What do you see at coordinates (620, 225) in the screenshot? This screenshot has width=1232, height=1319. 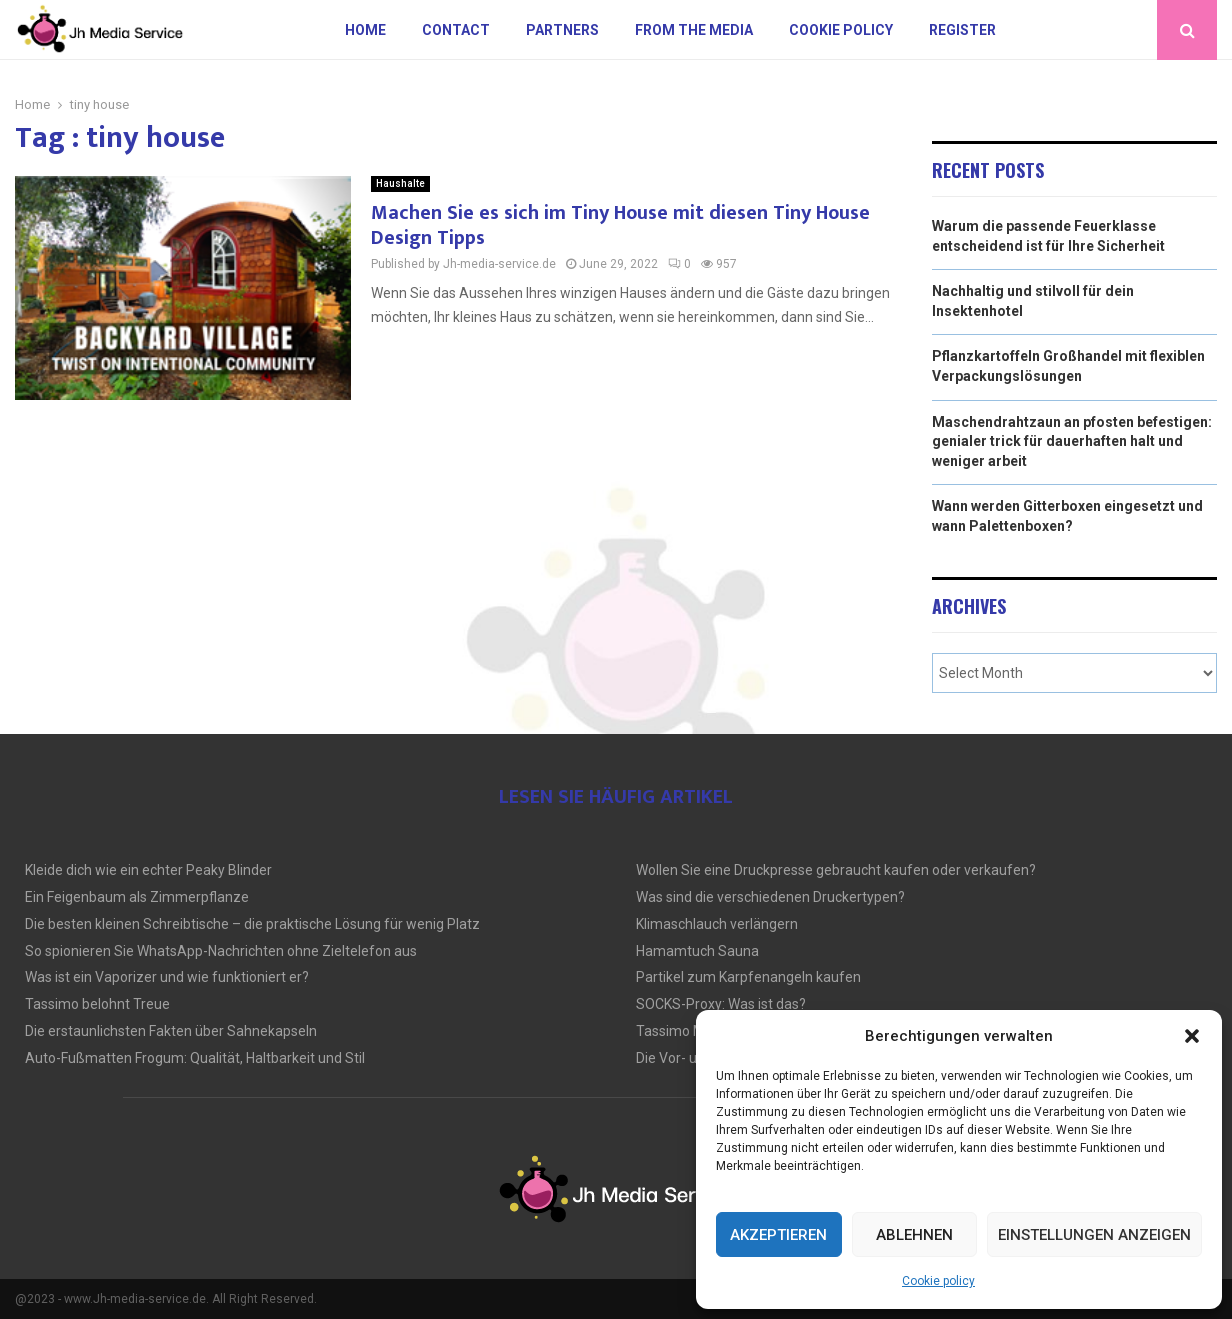 I see `Machen Sie es sich im Tiny House mit diesen Tiny House Design Tipps` at bounding box center [620, 225].